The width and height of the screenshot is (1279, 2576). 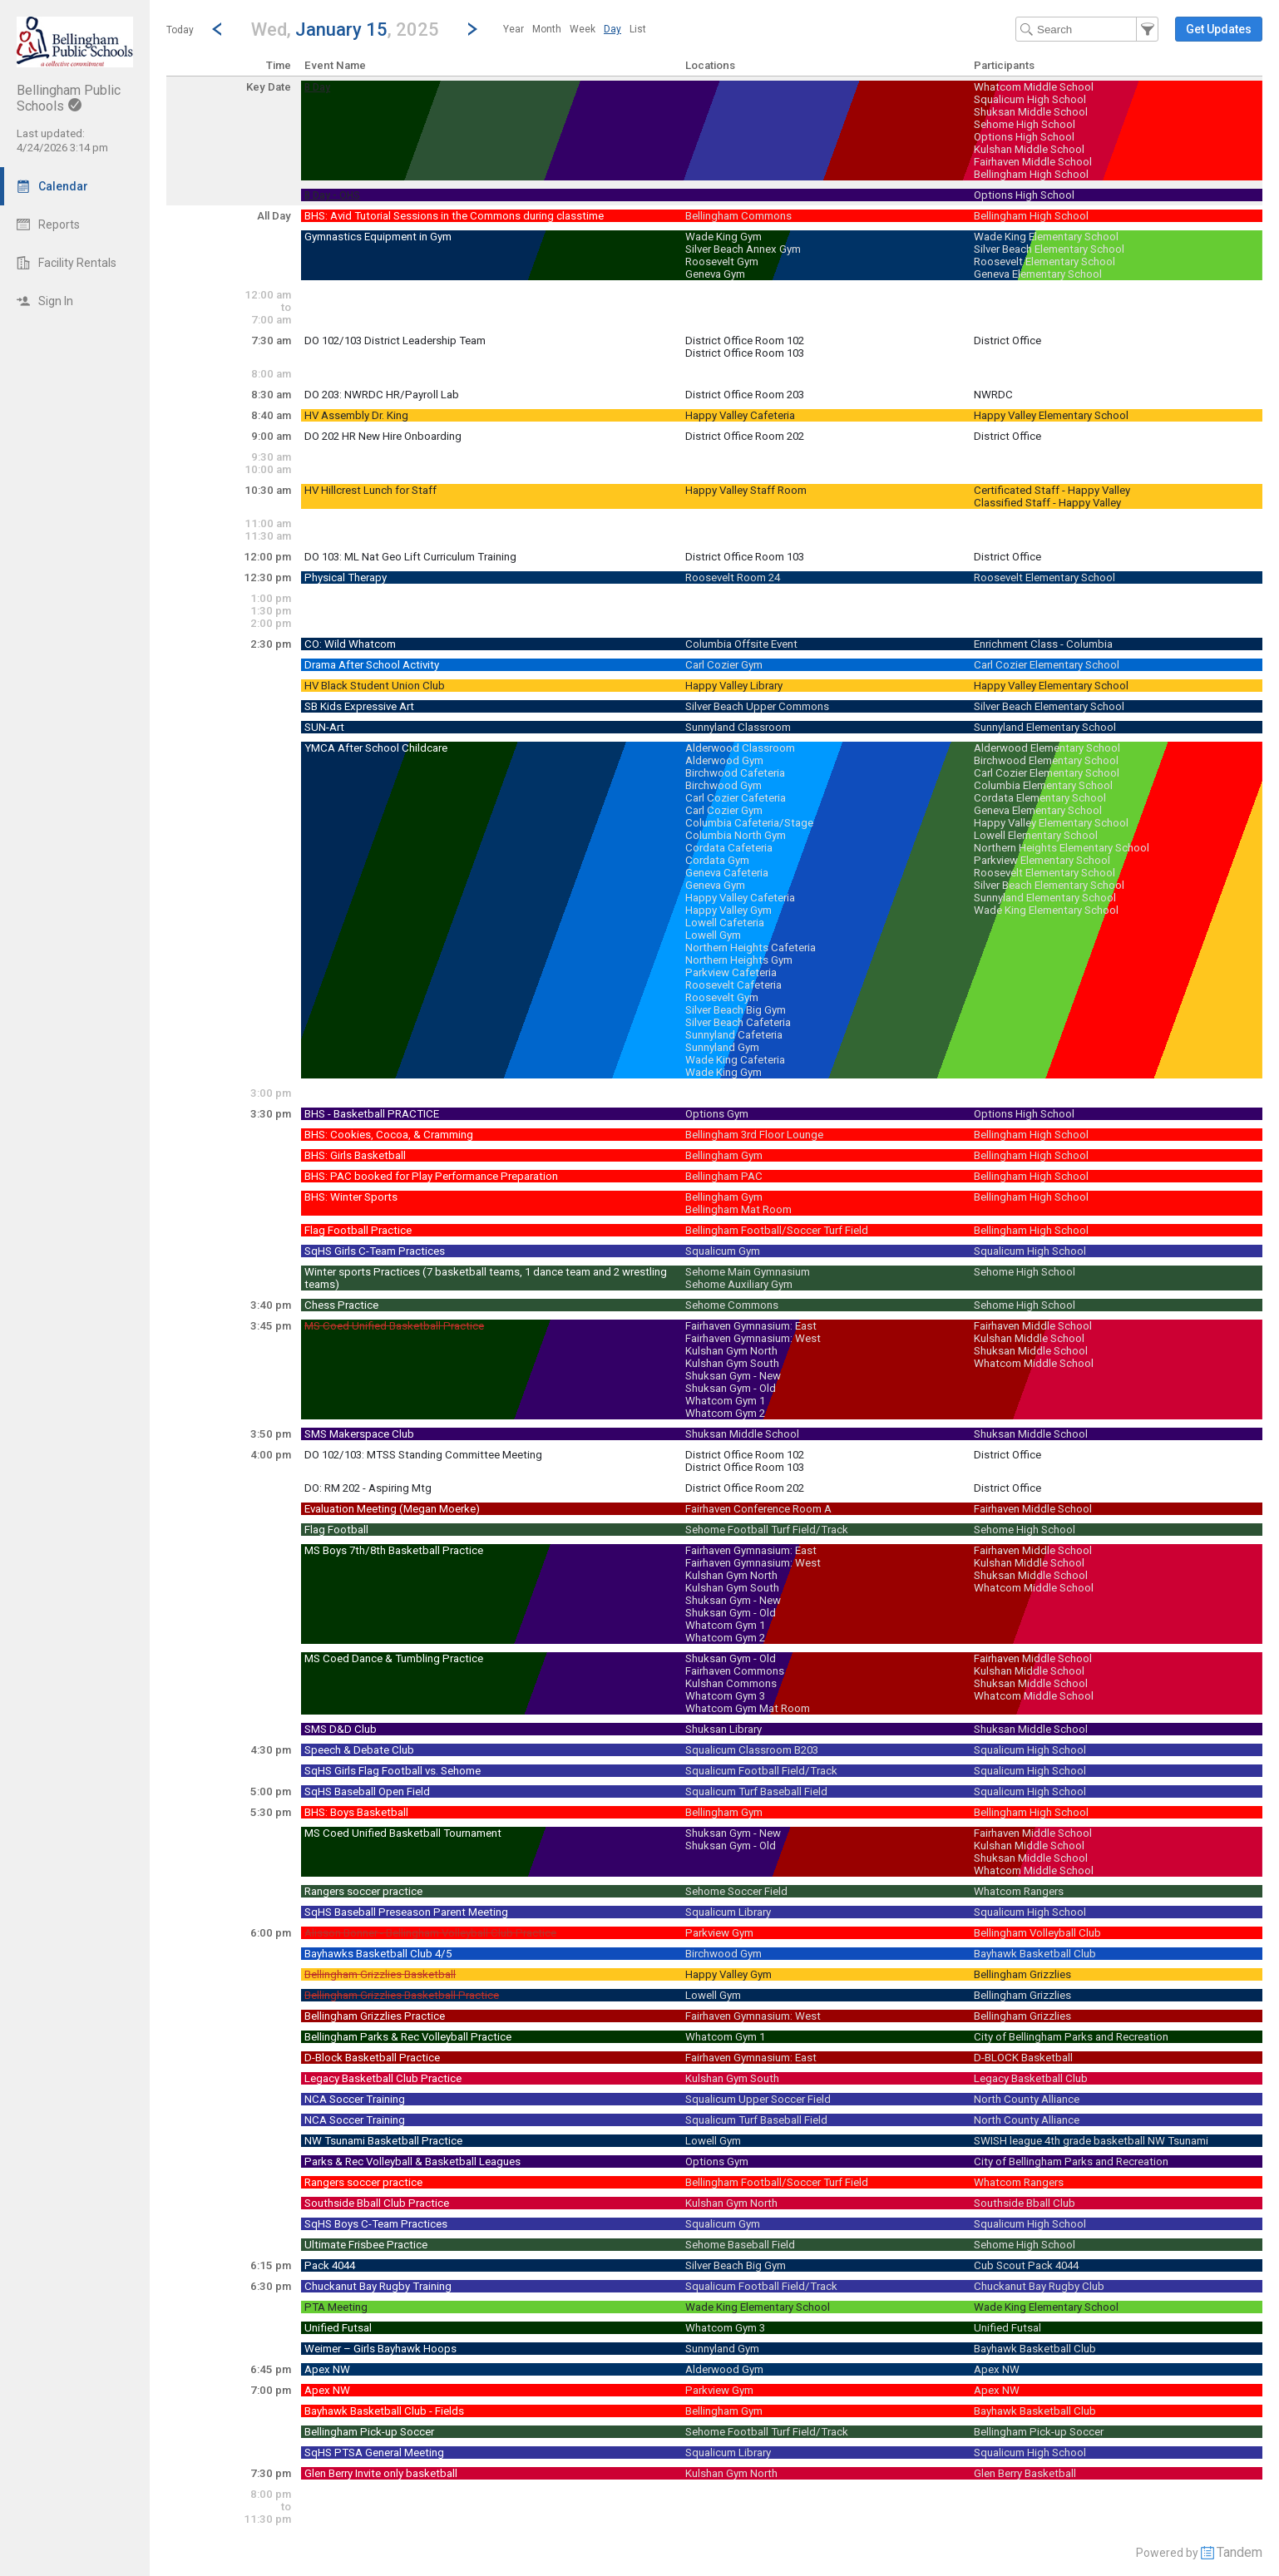 I want to click on Whatcom Gym Mat Room, so click(x=747, y=1708).